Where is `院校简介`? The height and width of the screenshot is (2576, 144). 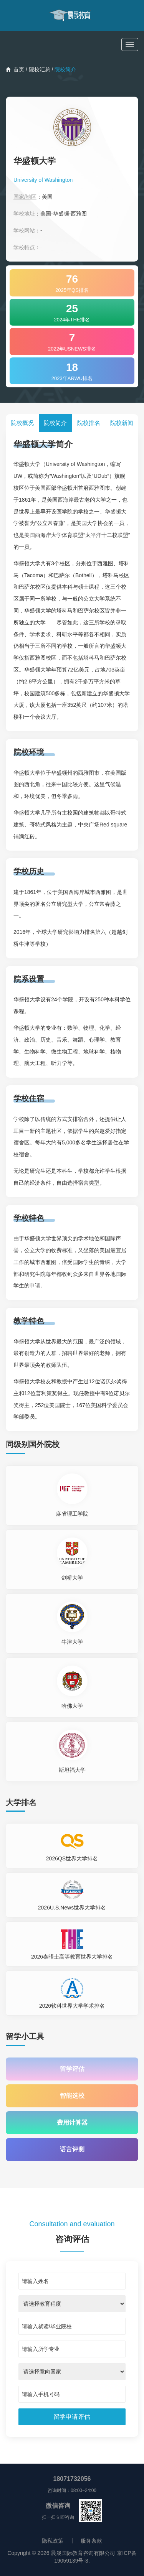
院校简介 is located at coordinates (55, 423).